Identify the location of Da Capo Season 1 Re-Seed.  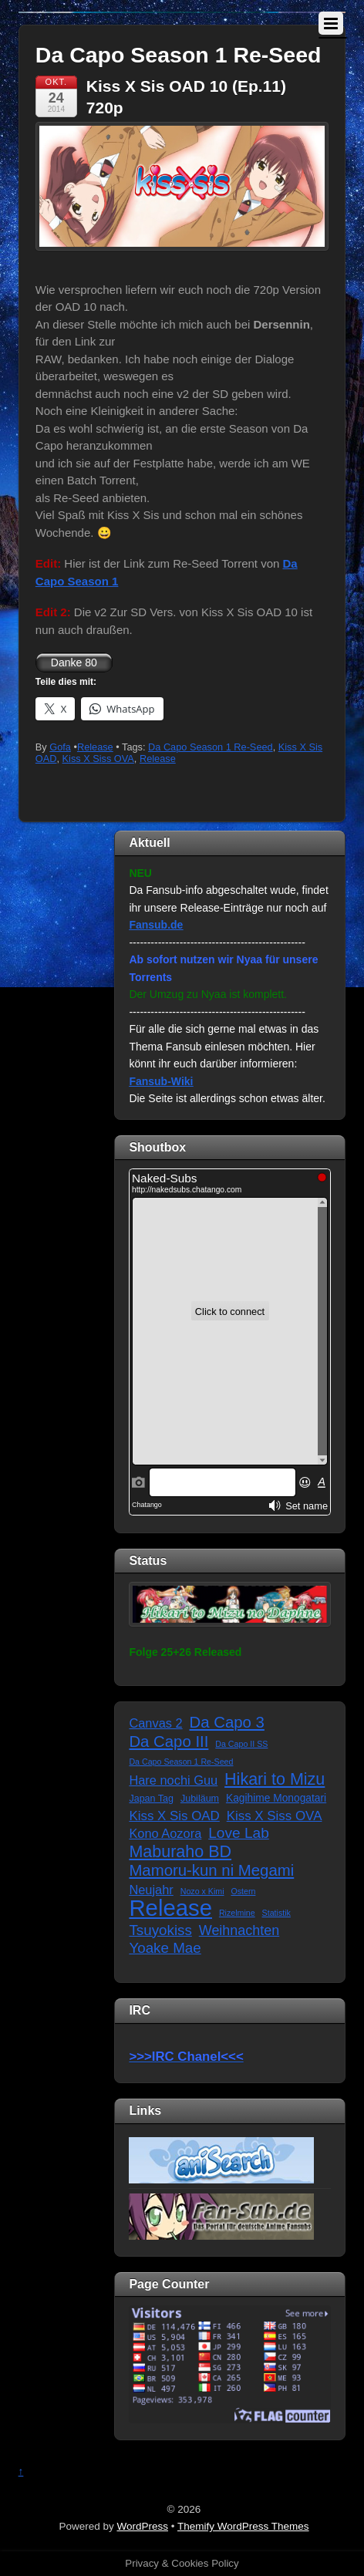
(210, 747).